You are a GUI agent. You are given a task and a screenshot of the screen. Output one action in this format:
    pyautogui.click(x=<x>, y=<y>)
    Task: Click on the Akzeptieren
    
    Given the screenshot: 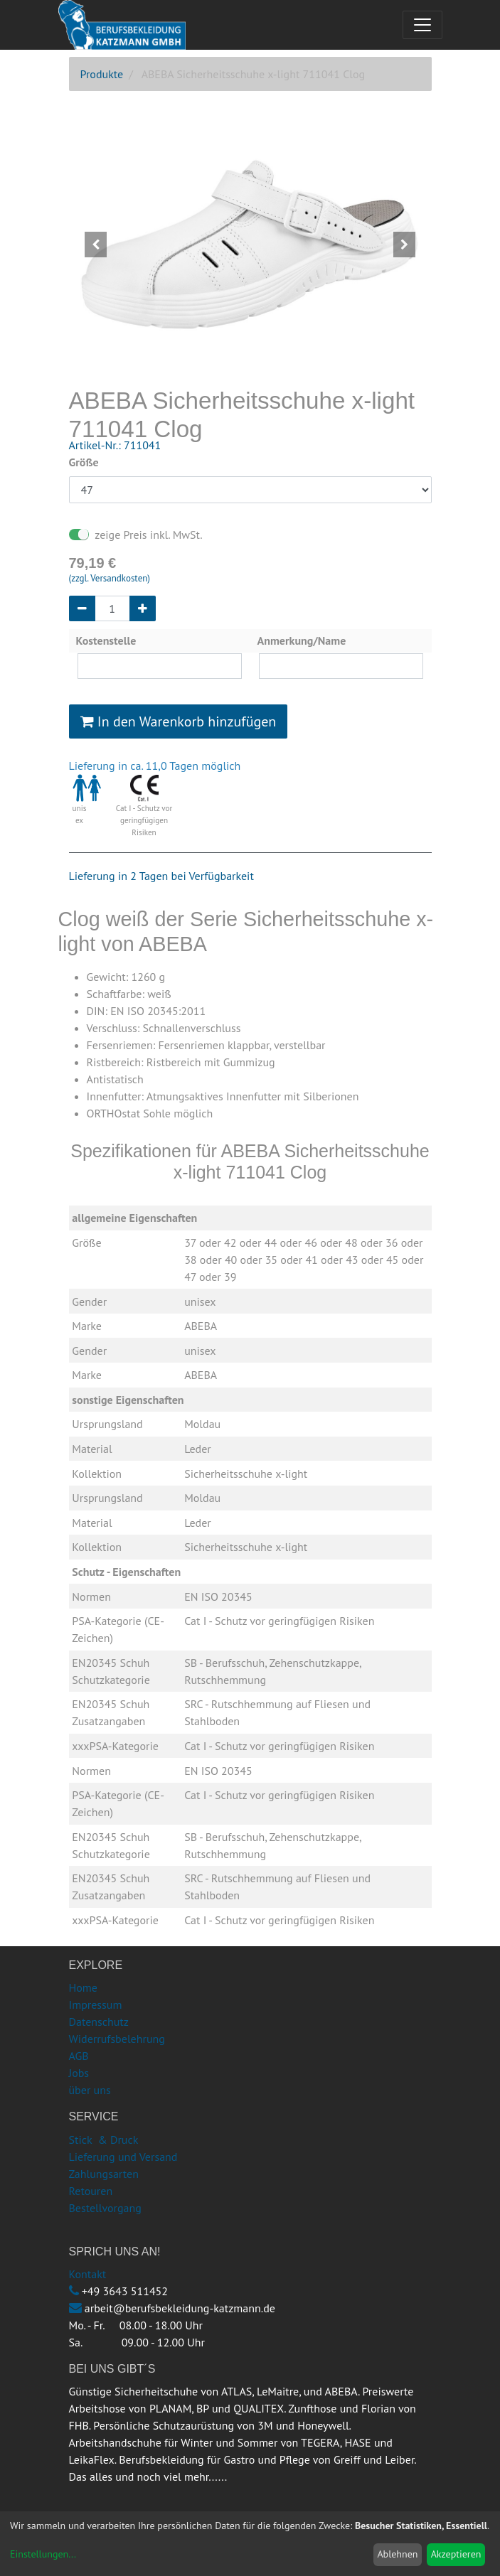 What is the action you would take?
    pyautogui.click(x=456, y=2554)
    